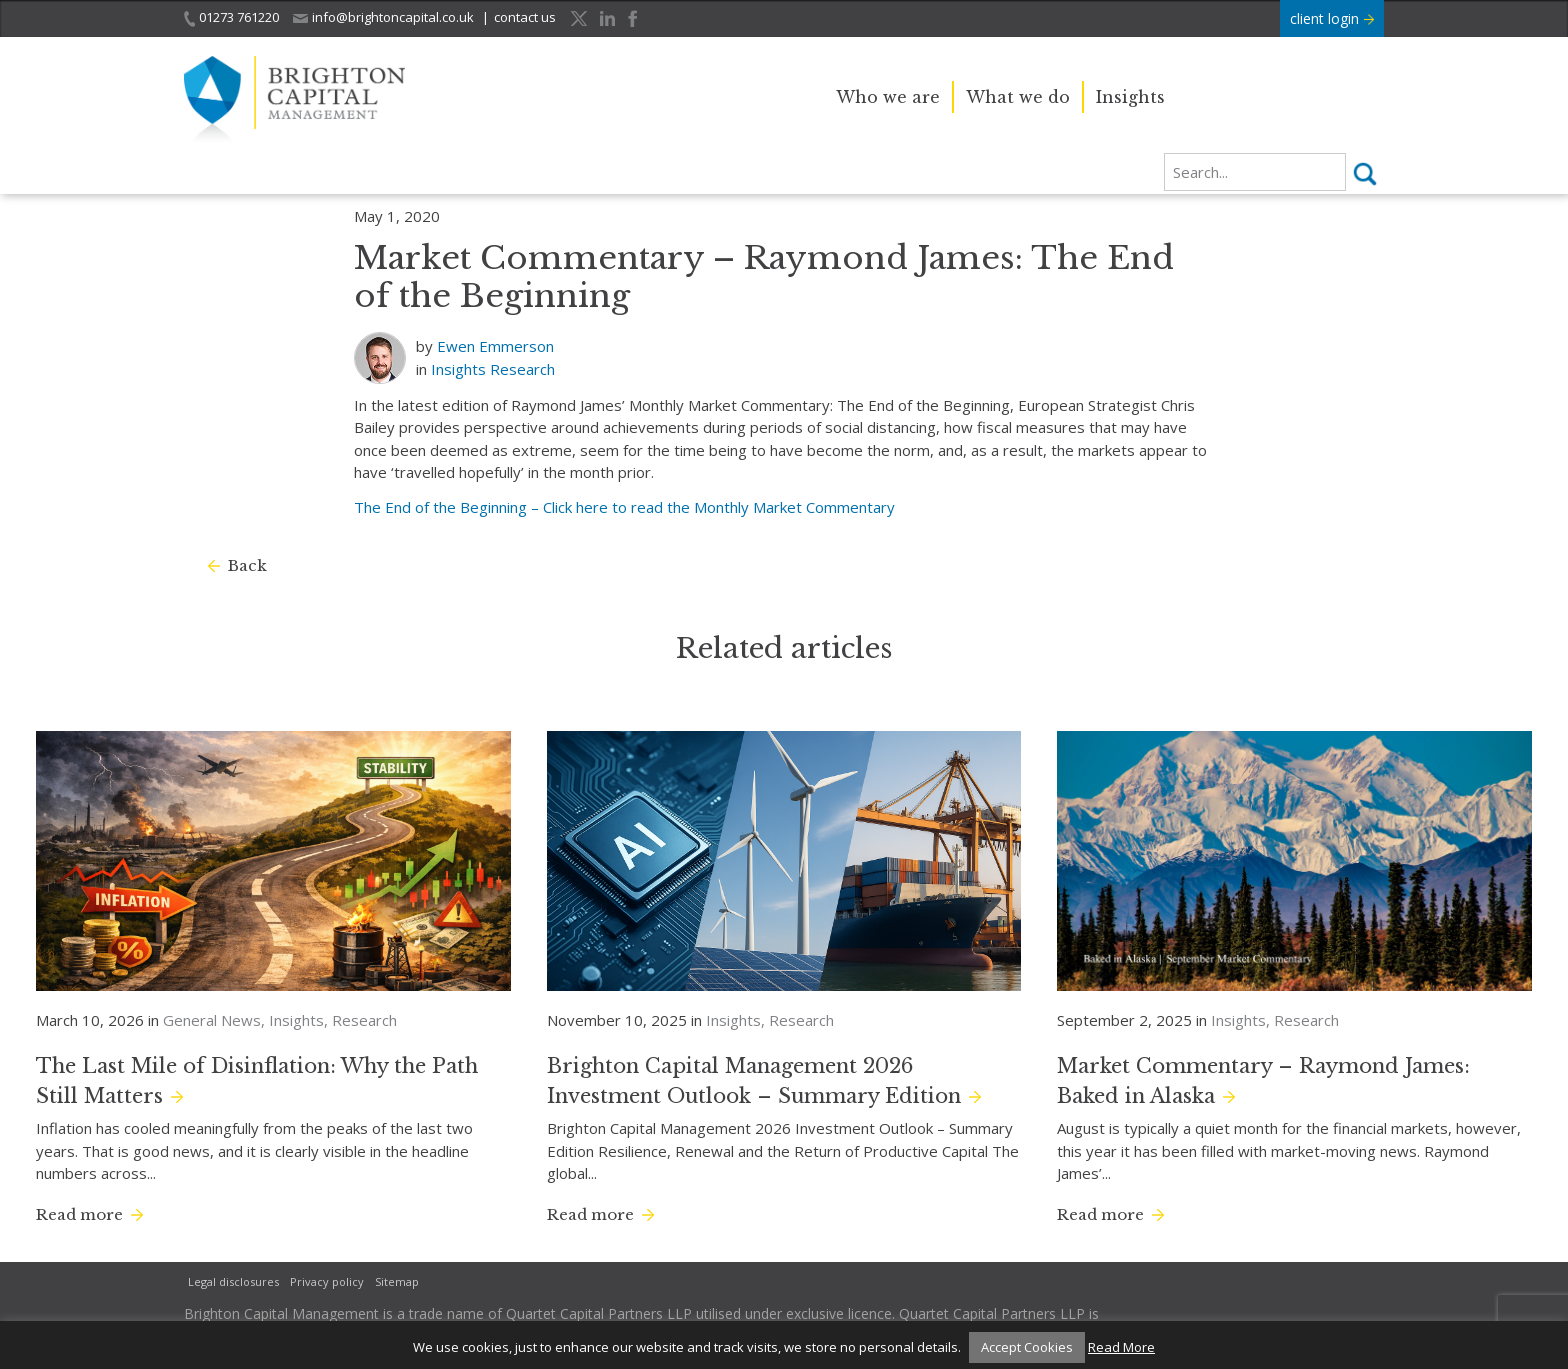  I want to click on Read More, so click(1121, 1347).